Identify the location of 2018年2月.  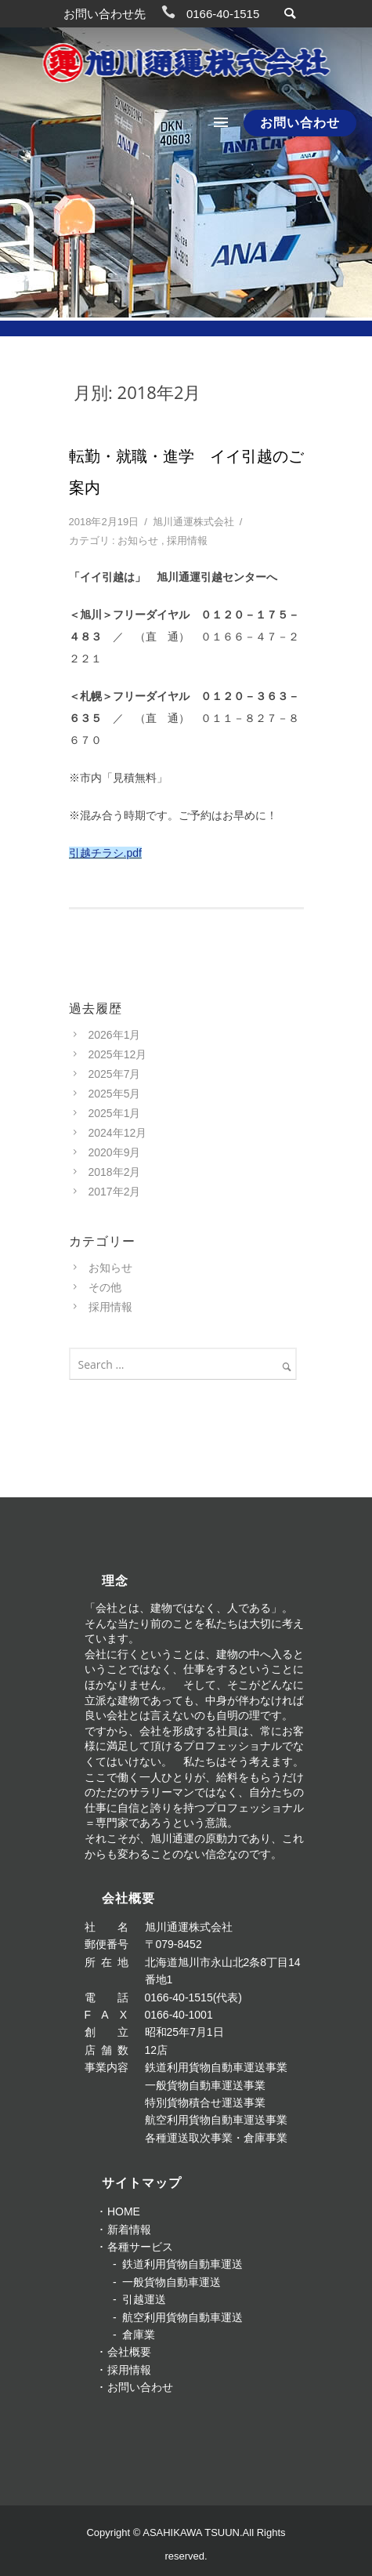
(114, 1172).